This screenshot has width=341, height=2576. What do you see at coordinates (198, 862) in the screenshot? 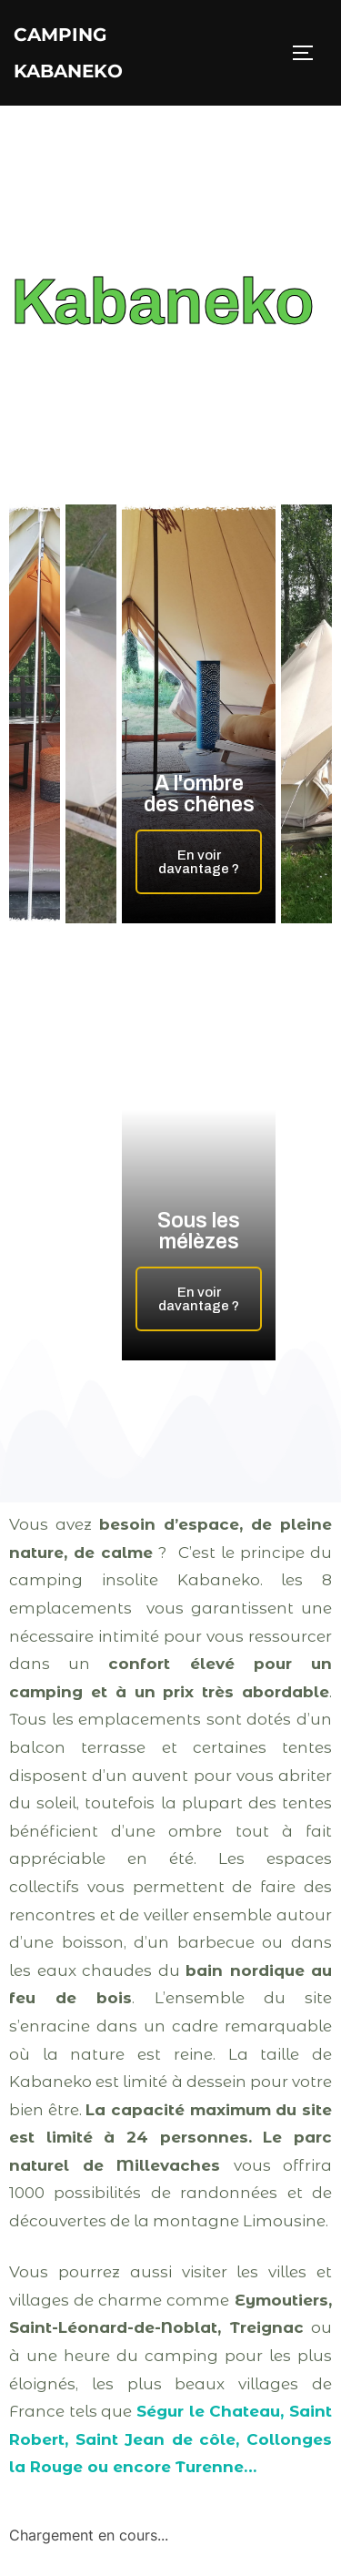
I see `En voir davantage ?` at bounding box center [198, 862].